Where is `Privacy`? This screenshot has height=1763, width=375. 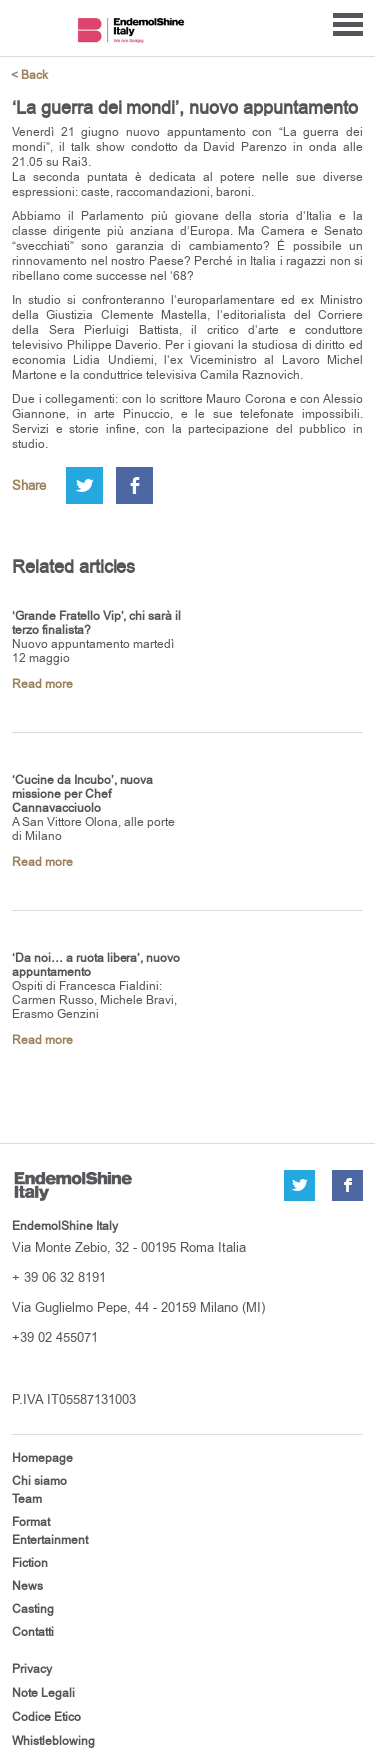
Privacy is located at coordinates (32, 1669).